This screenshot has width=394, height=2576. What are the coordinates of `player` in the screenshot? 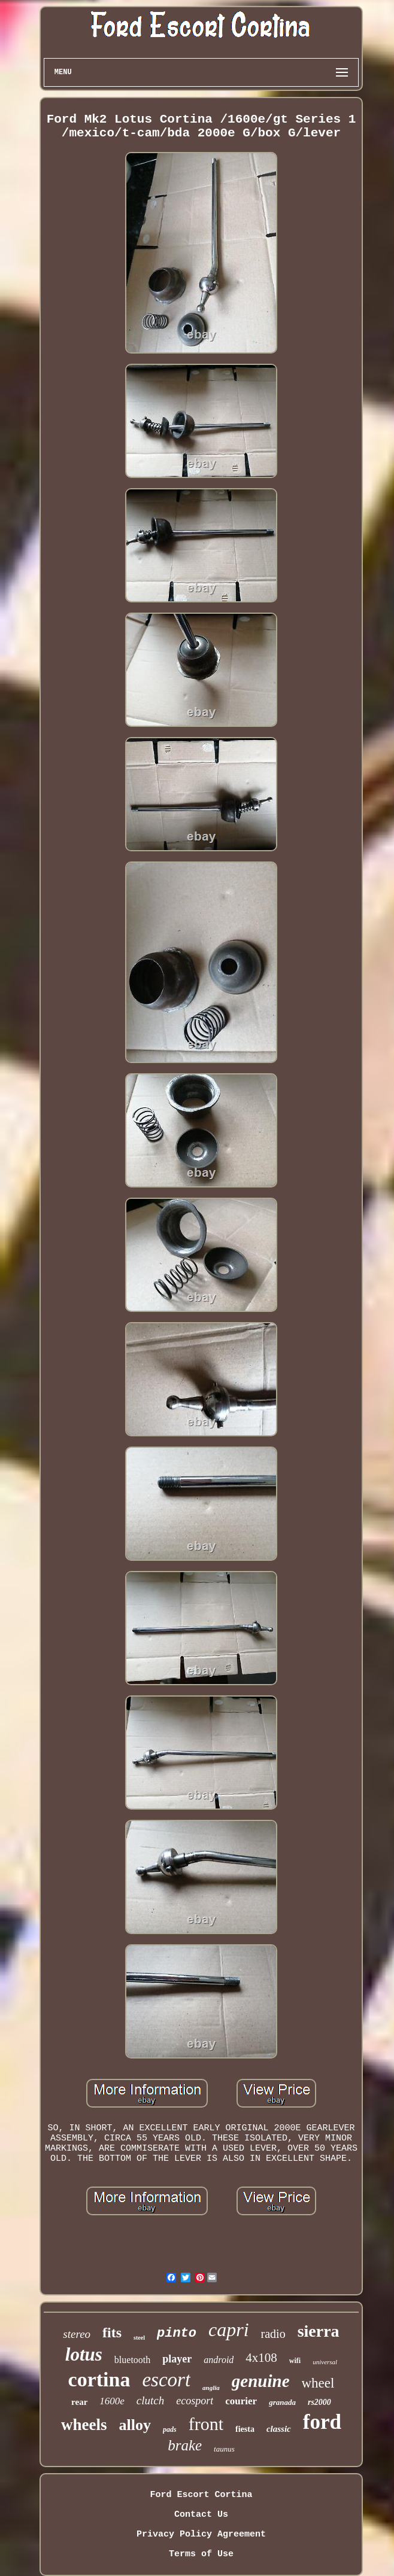 It's located at (177, 2359).